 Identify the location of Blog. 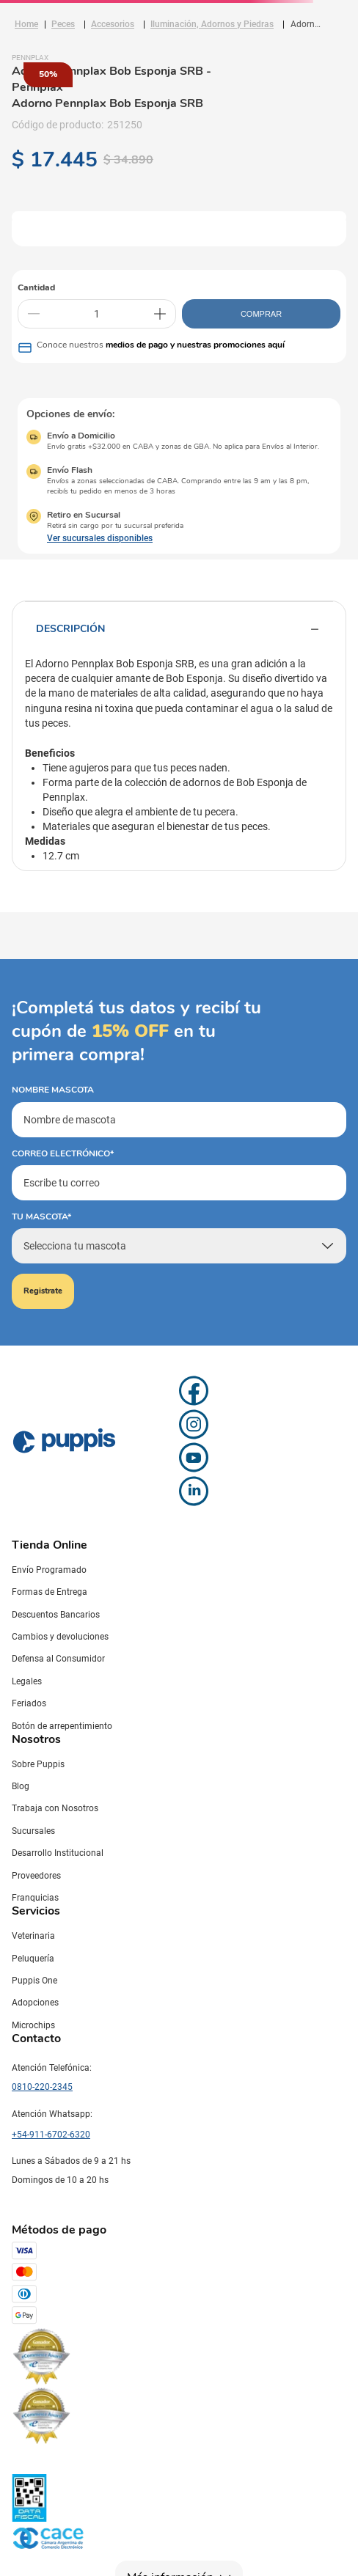
(20, 1786).